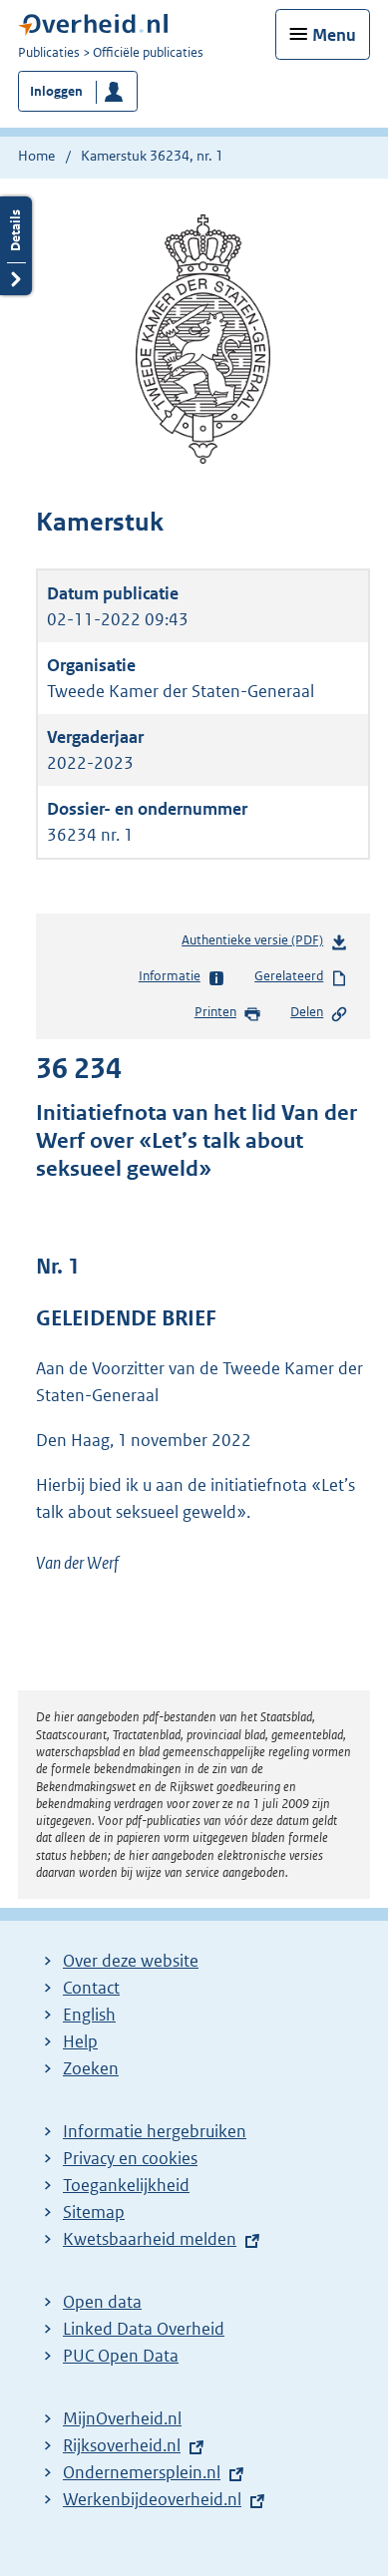 The height and width of the screenshot is (2576, 388). Describe the element at coordinates (89, 2014) in the screenshot. I see `English` at that location.